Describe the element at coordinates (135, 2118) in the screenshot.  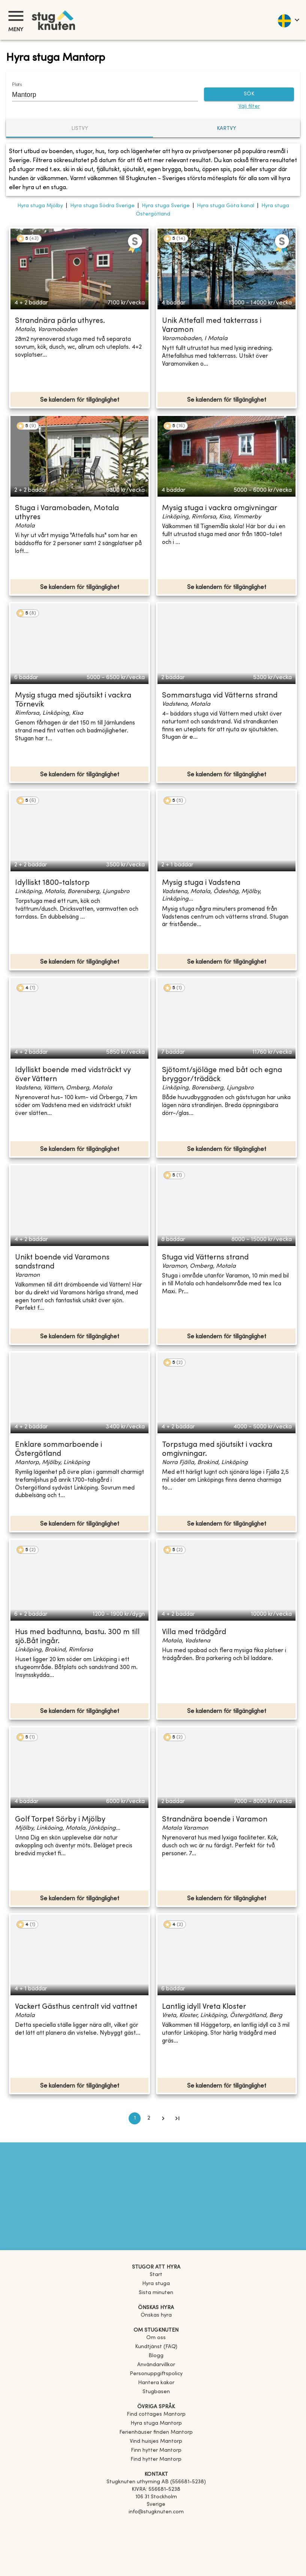
I see `1 [page 1]` at that location.